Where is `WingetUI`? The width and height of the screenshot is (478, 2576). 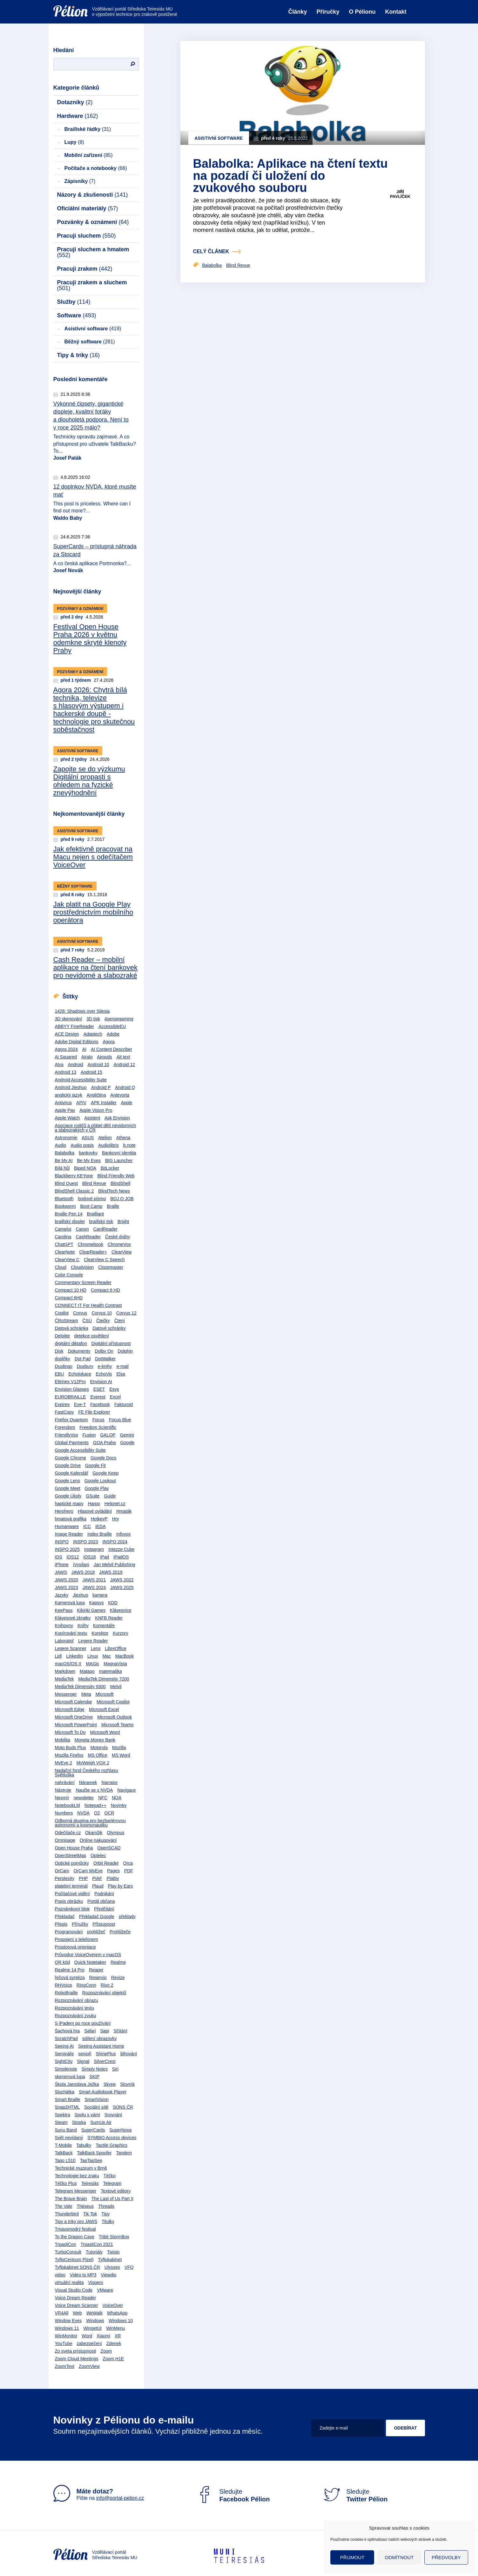
WingetUI is located at coordinates (93, 2328).